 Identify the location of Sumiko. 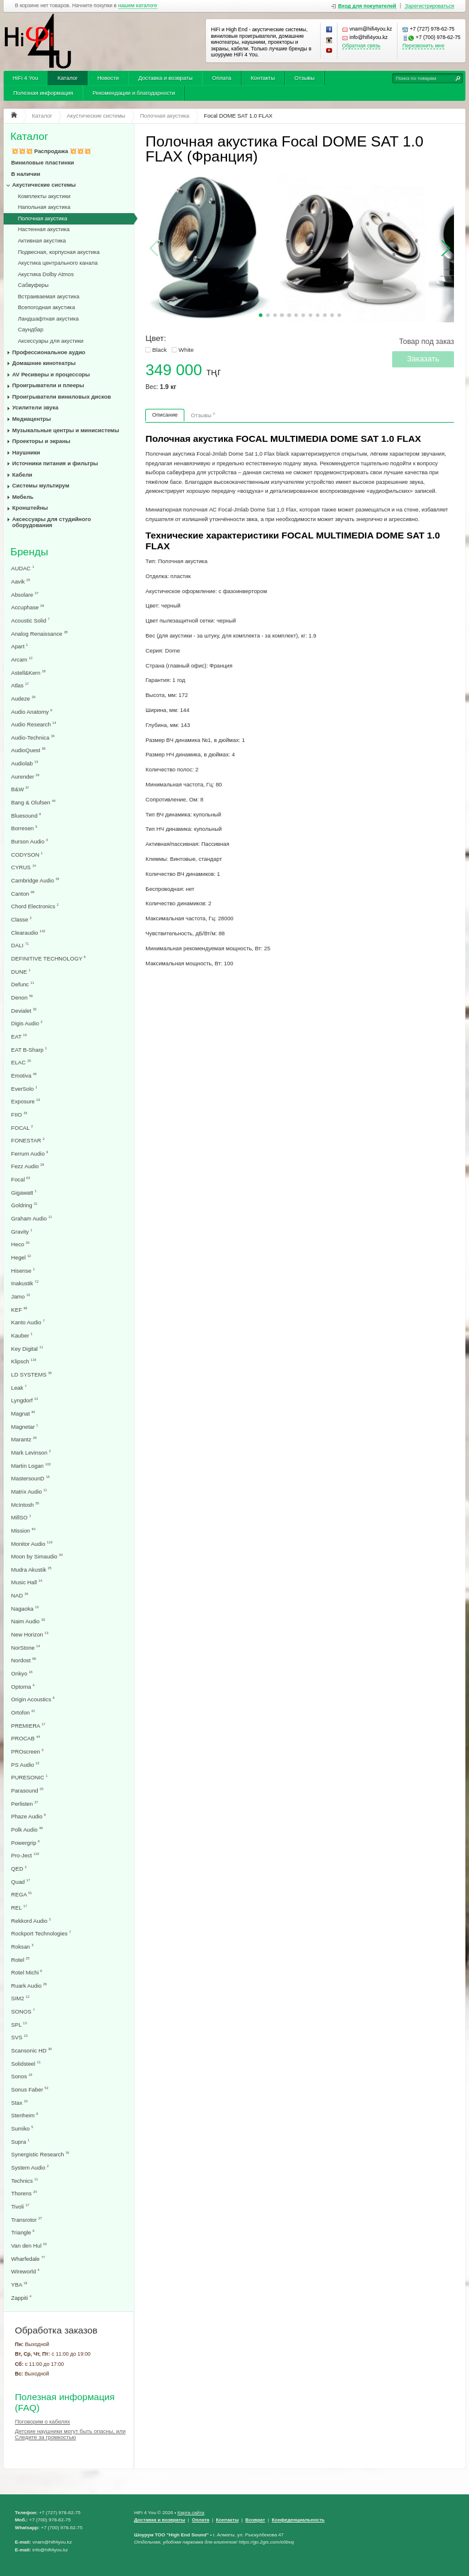
(22, 2128).